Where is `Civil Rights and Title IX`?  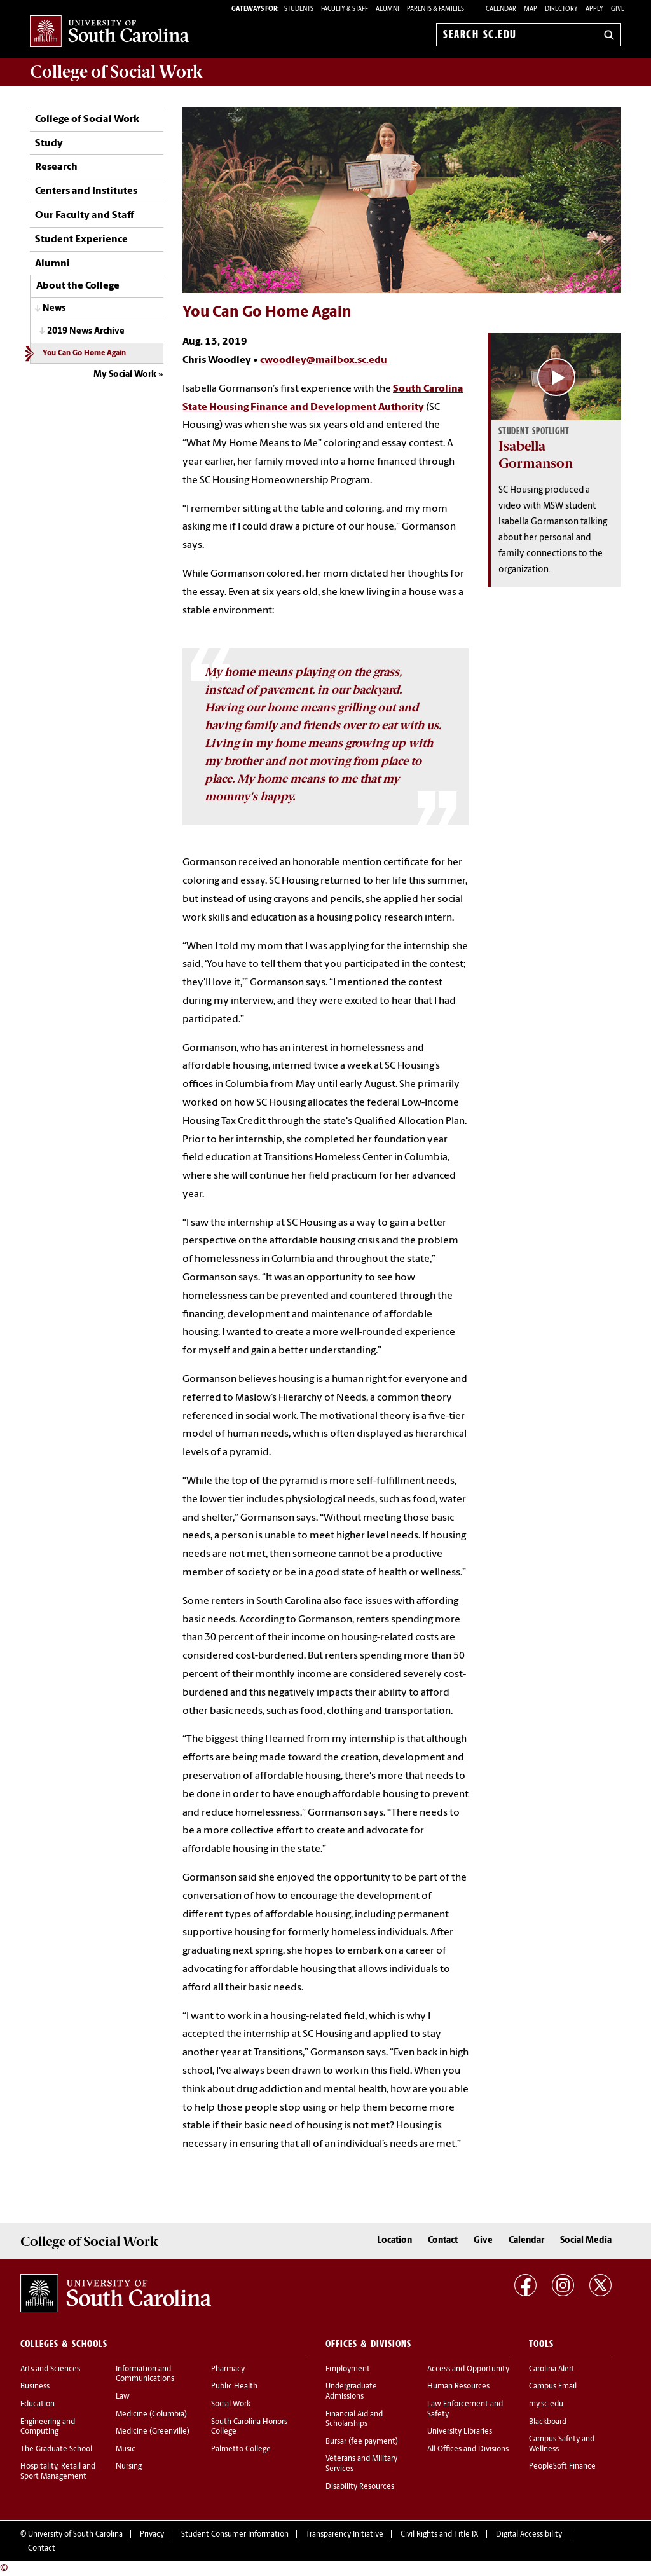
Civil Rights and Title IX is located at coordinates (440, 2534).